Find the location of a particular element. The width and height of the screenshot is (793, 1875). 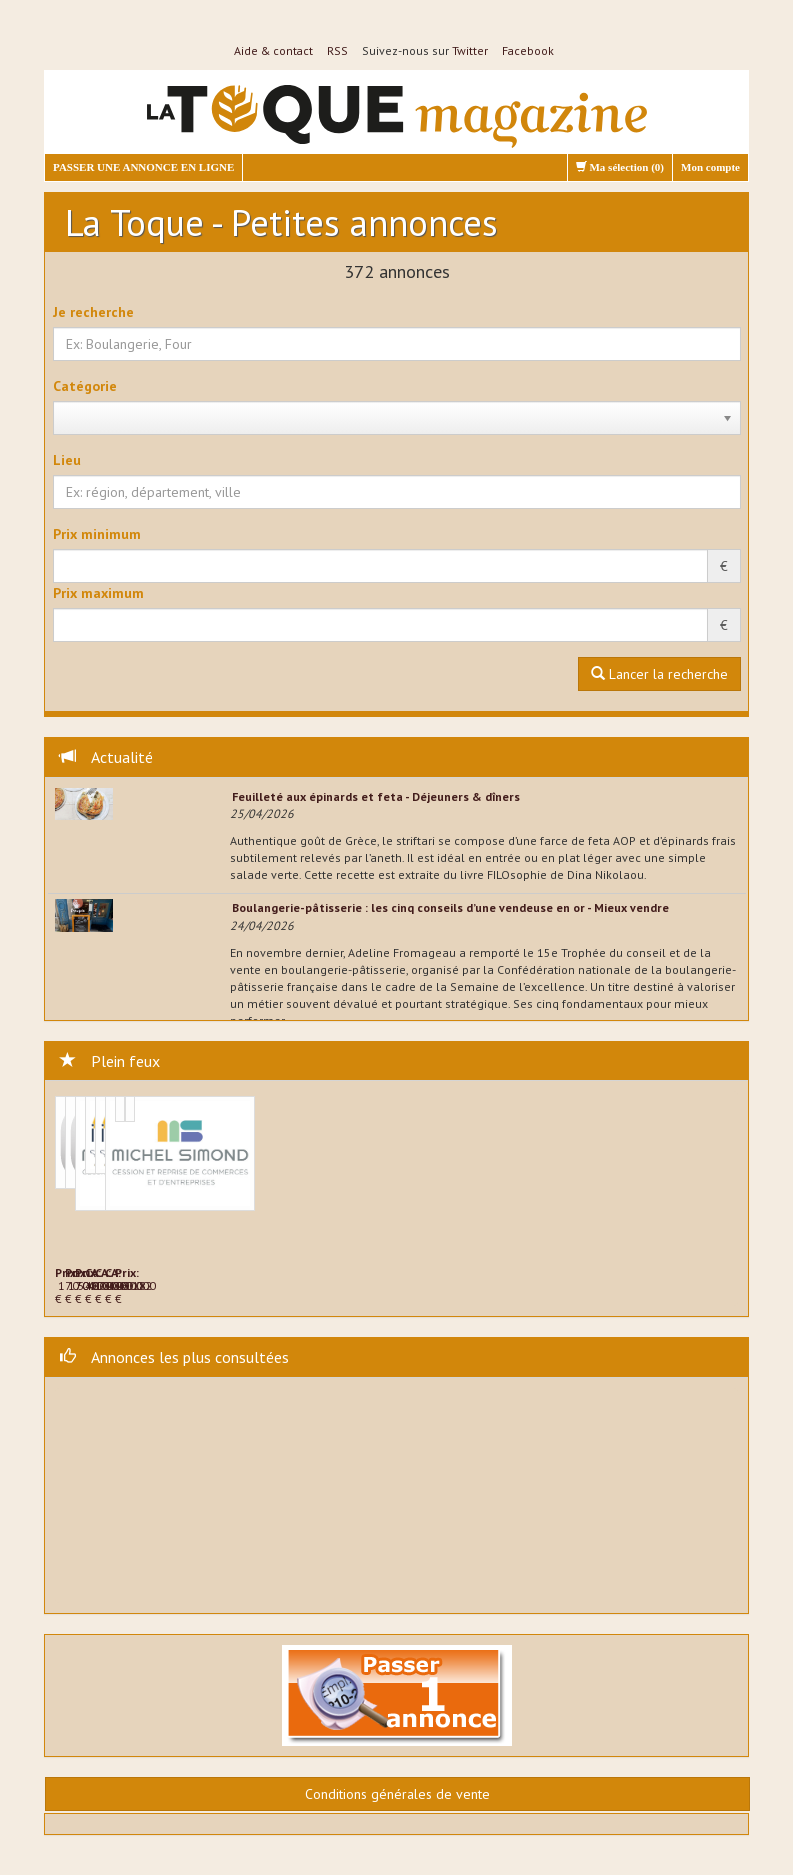

RSS is located at coordinates (337, 50).